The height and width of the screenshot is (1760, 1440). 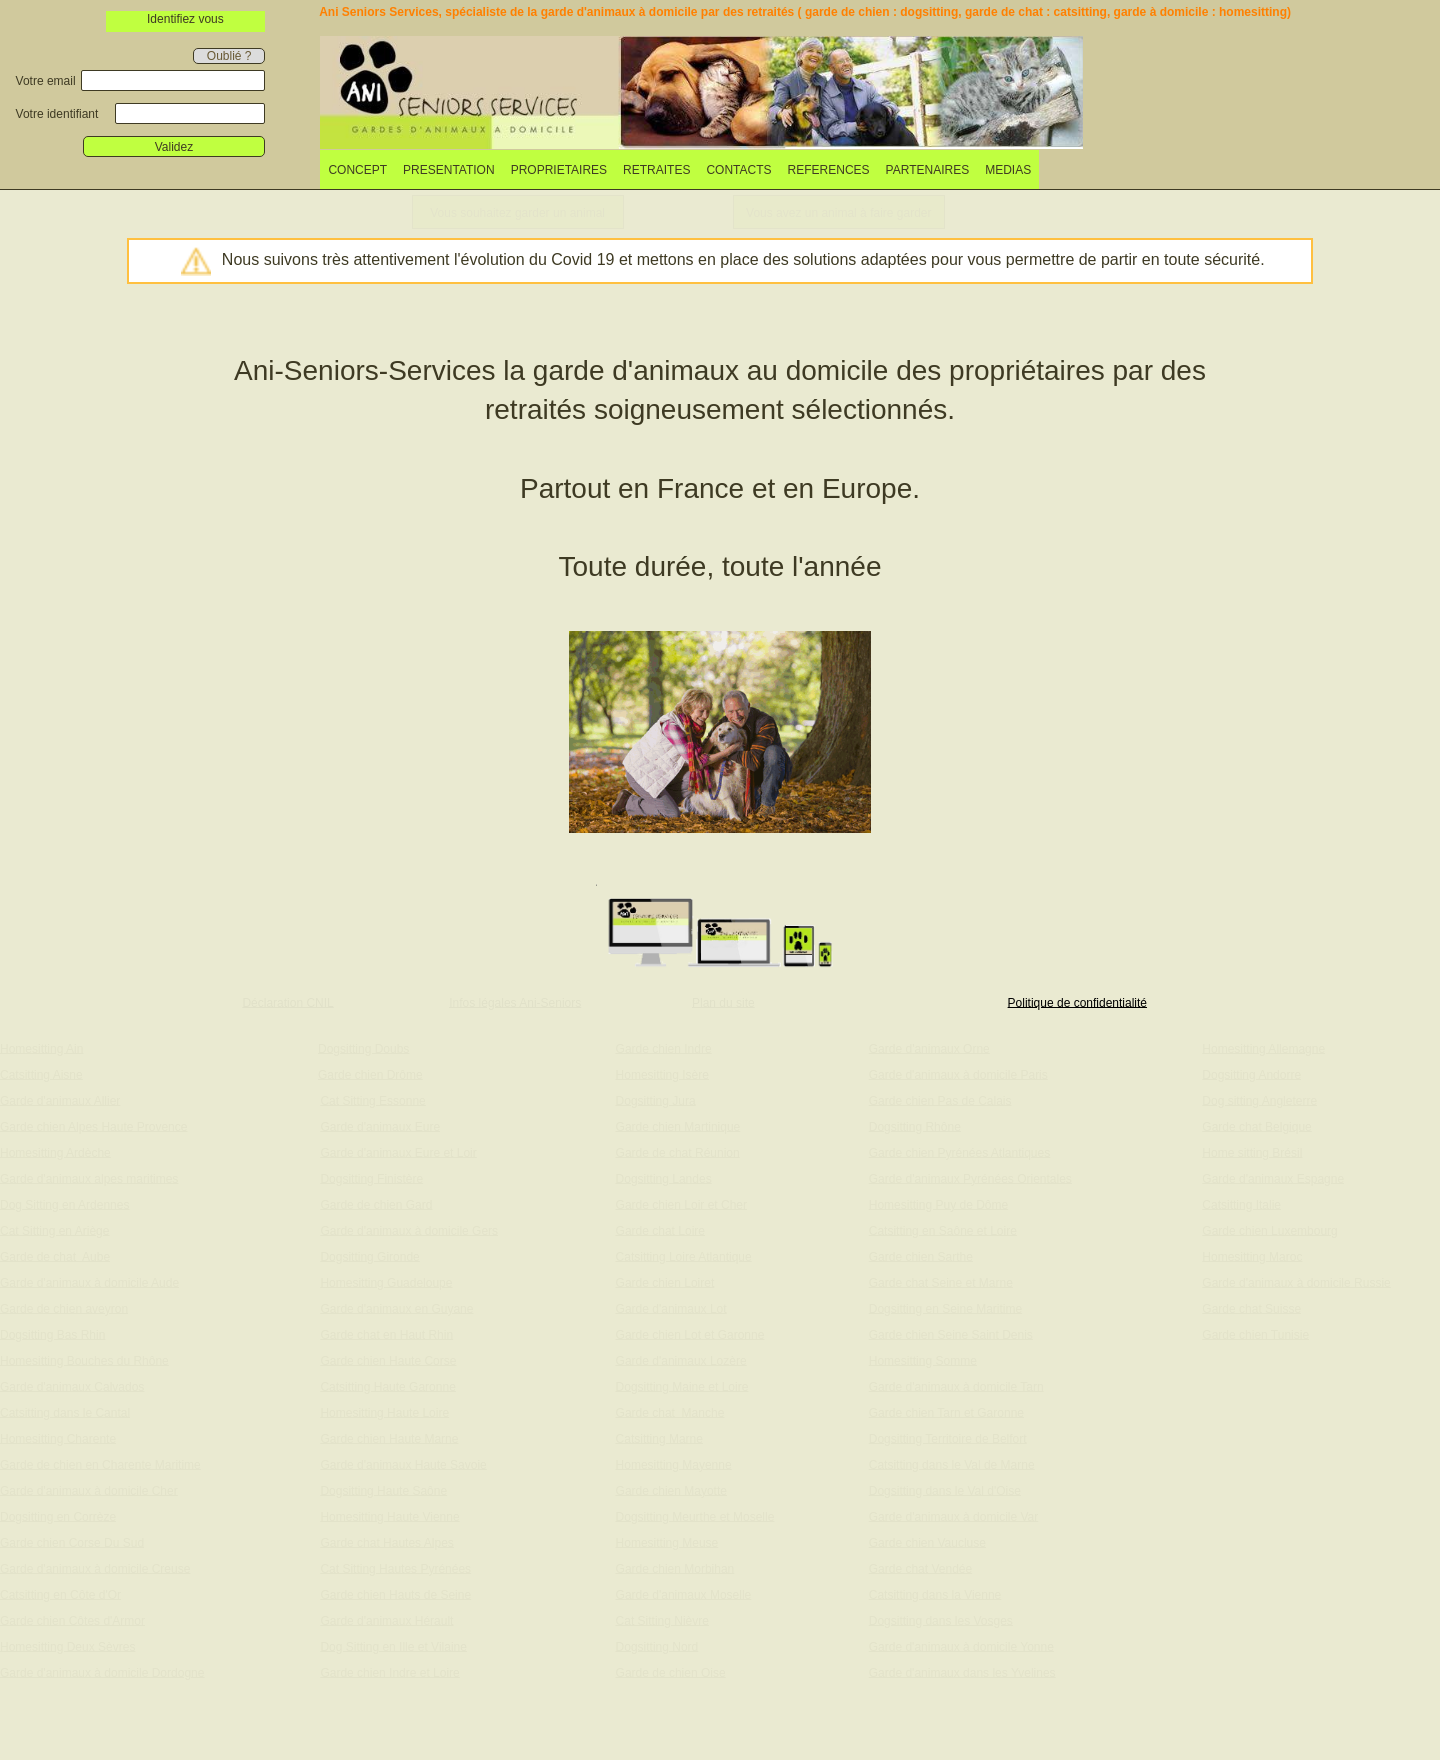 What do you see at coordinates (920, 1568) in the screenshot?
I see `Garde chat Vendée` at bounding box center [920, 1568].